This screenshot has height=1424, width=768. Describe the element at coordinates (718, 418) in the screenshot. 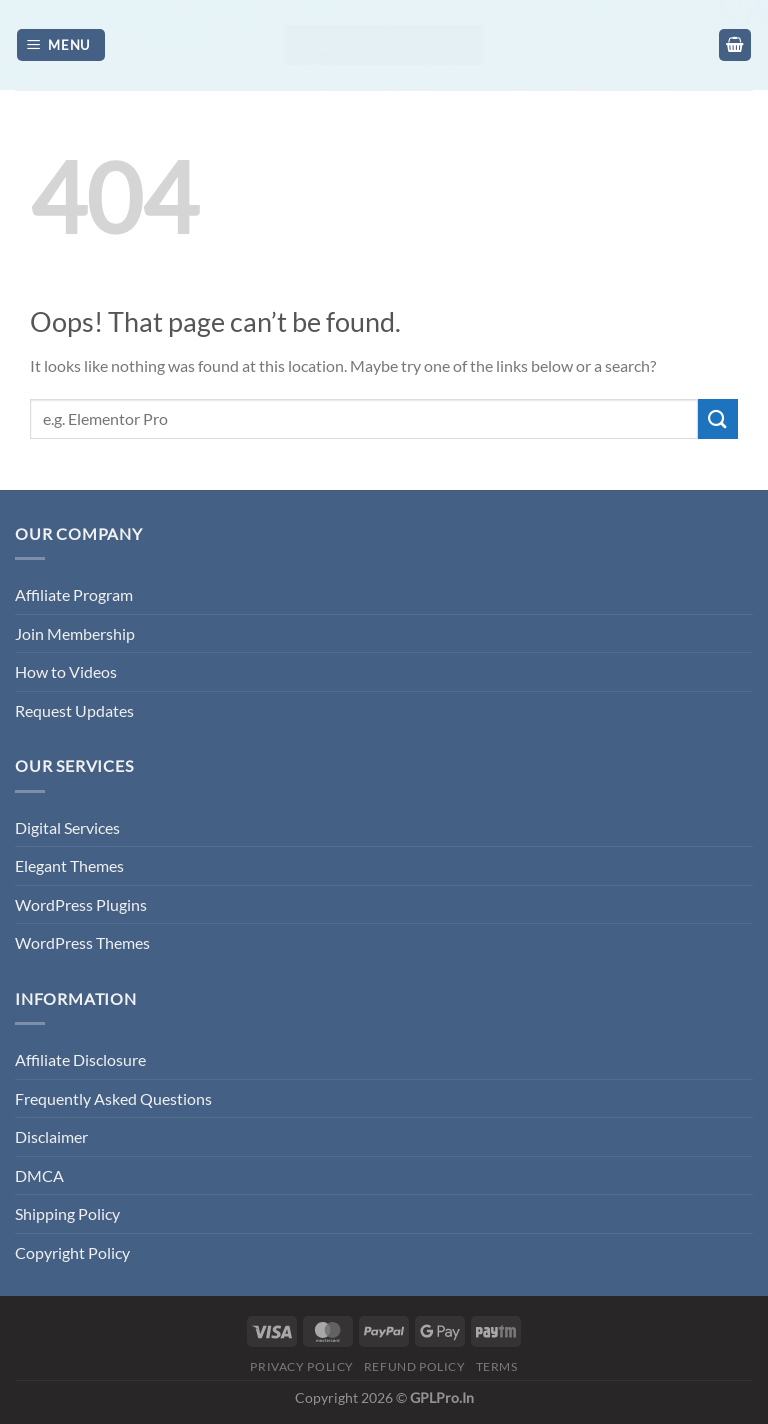

I see `[Submit]` at that location.